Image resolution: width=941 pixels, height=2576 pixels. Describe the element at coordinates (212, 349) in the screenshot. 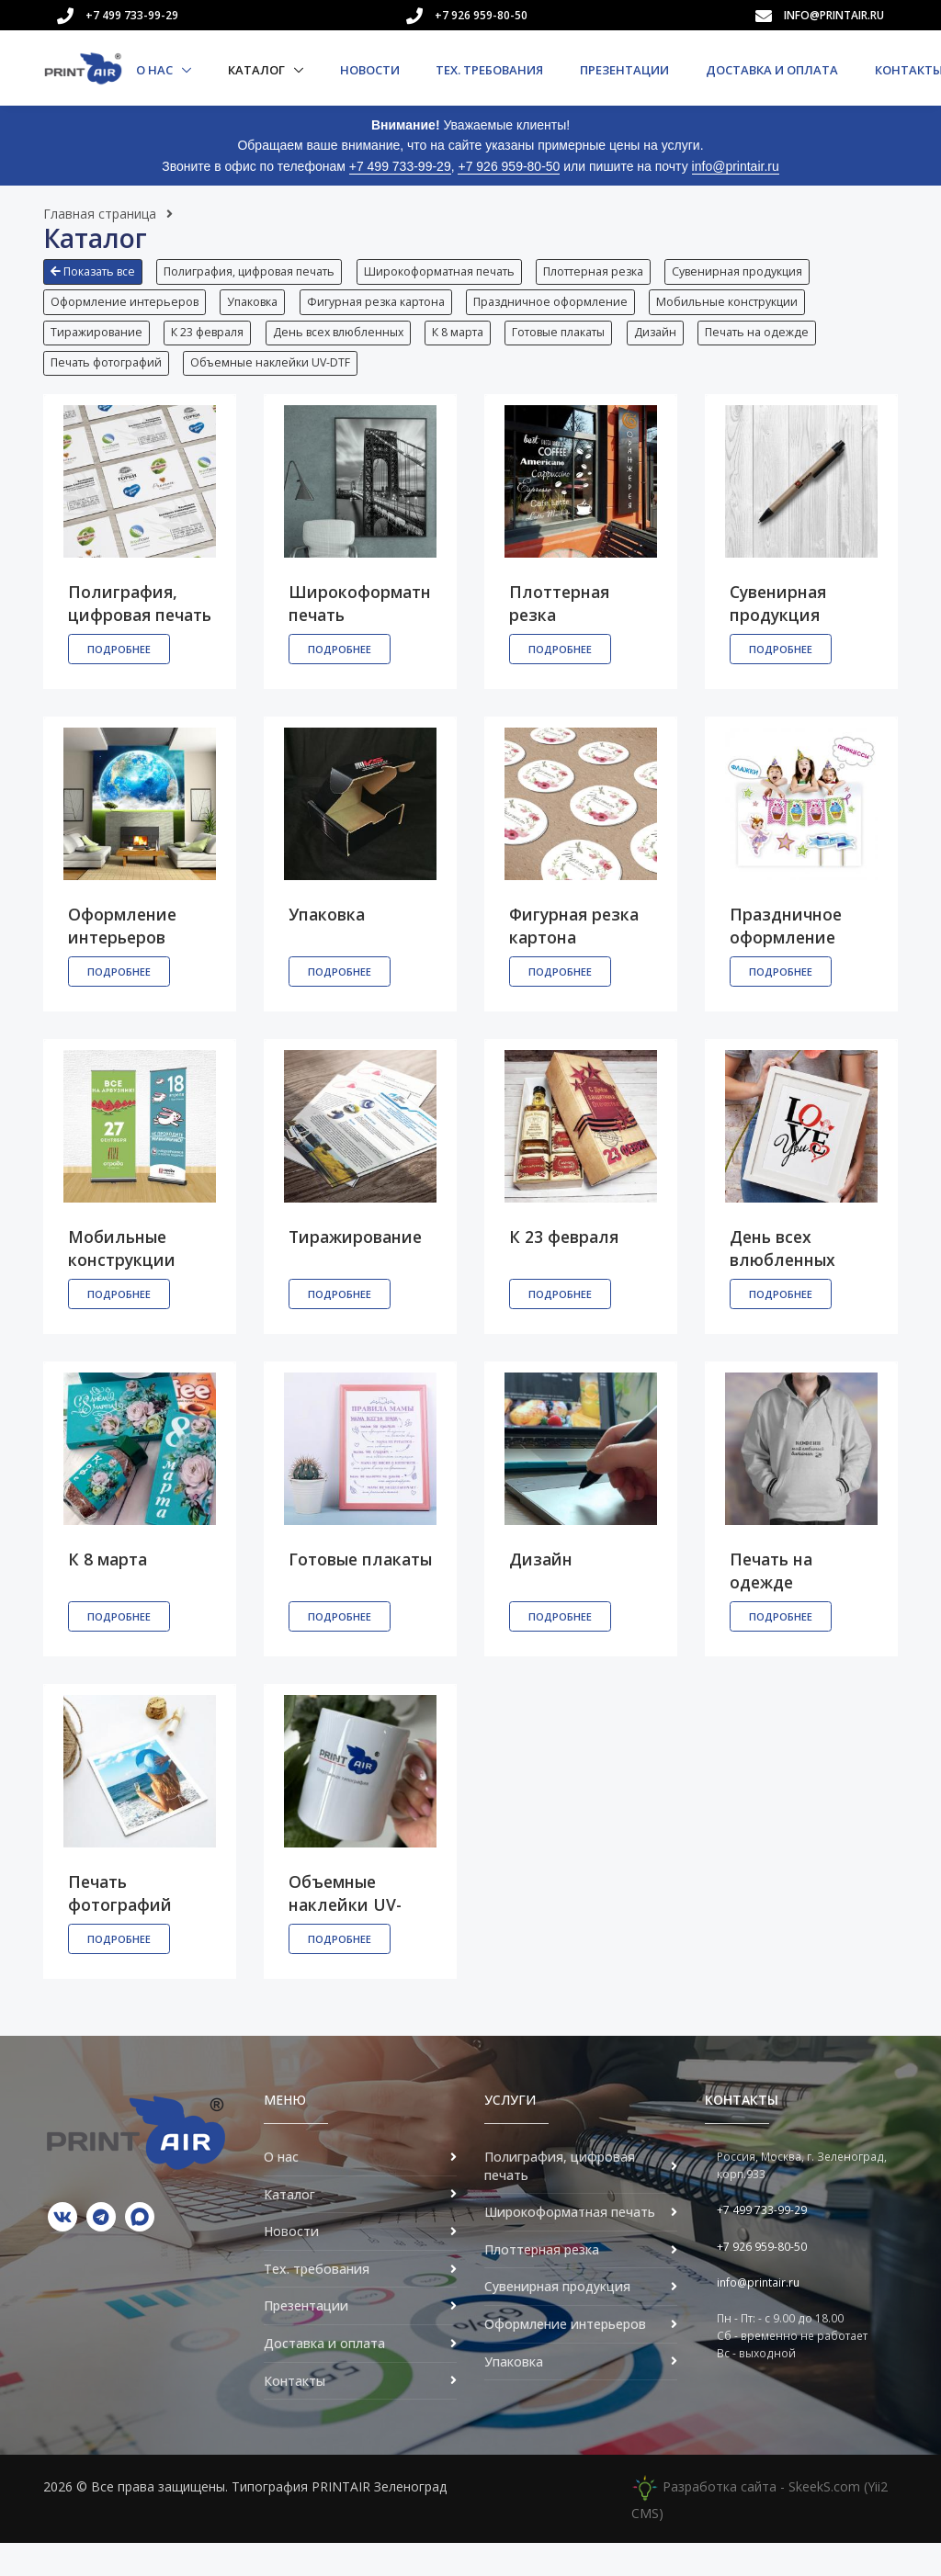

I see `К 23 февраля` at that location.